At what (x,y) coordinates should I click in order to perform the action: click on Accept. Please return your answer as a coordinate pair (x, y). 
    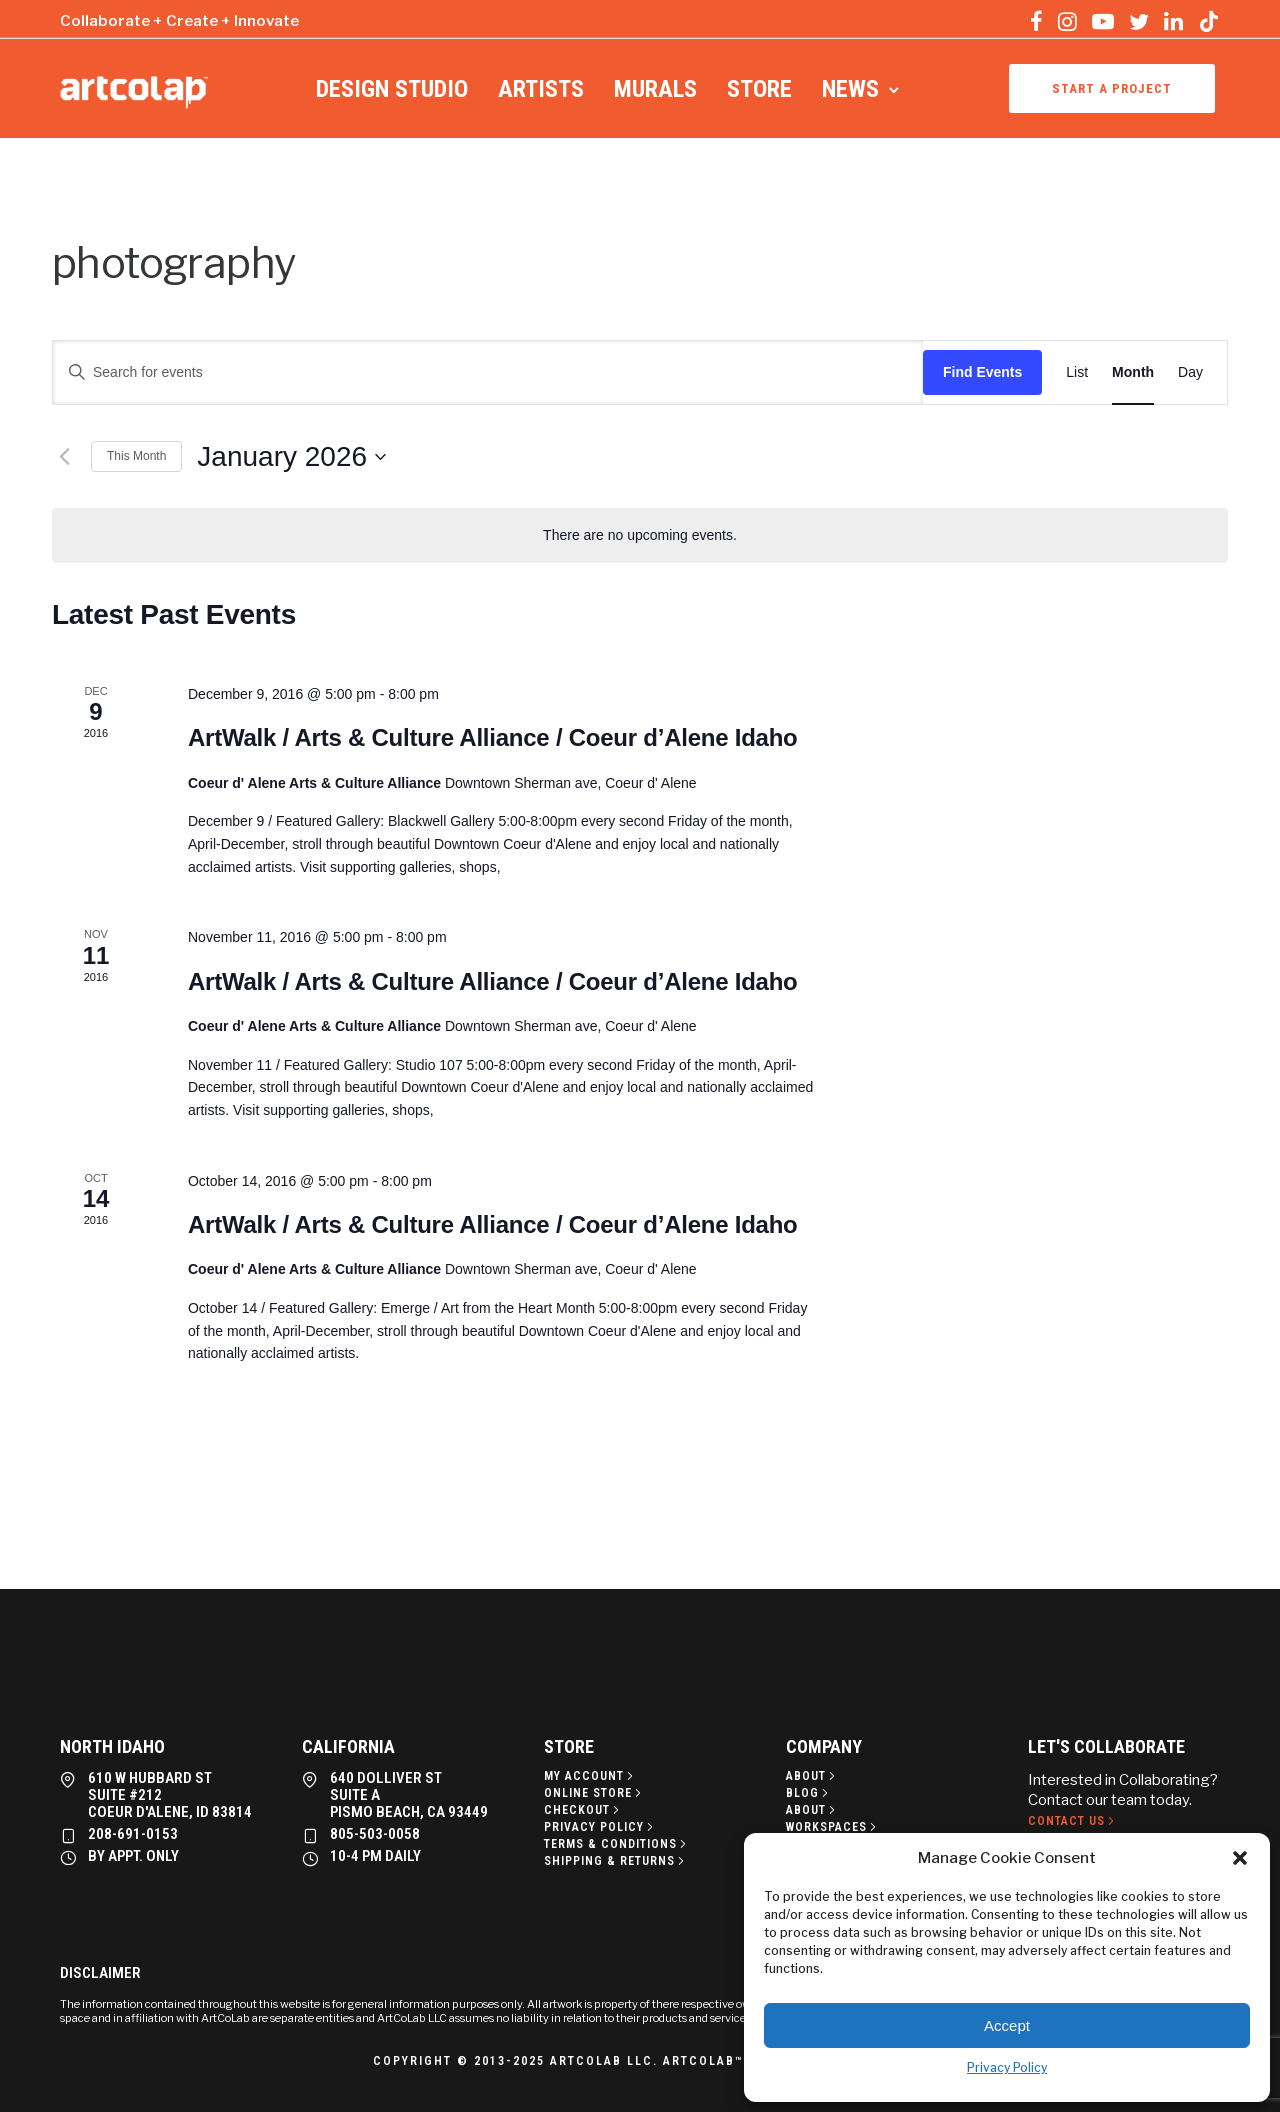
    Looking at the image, I should click on (1007, 2025).